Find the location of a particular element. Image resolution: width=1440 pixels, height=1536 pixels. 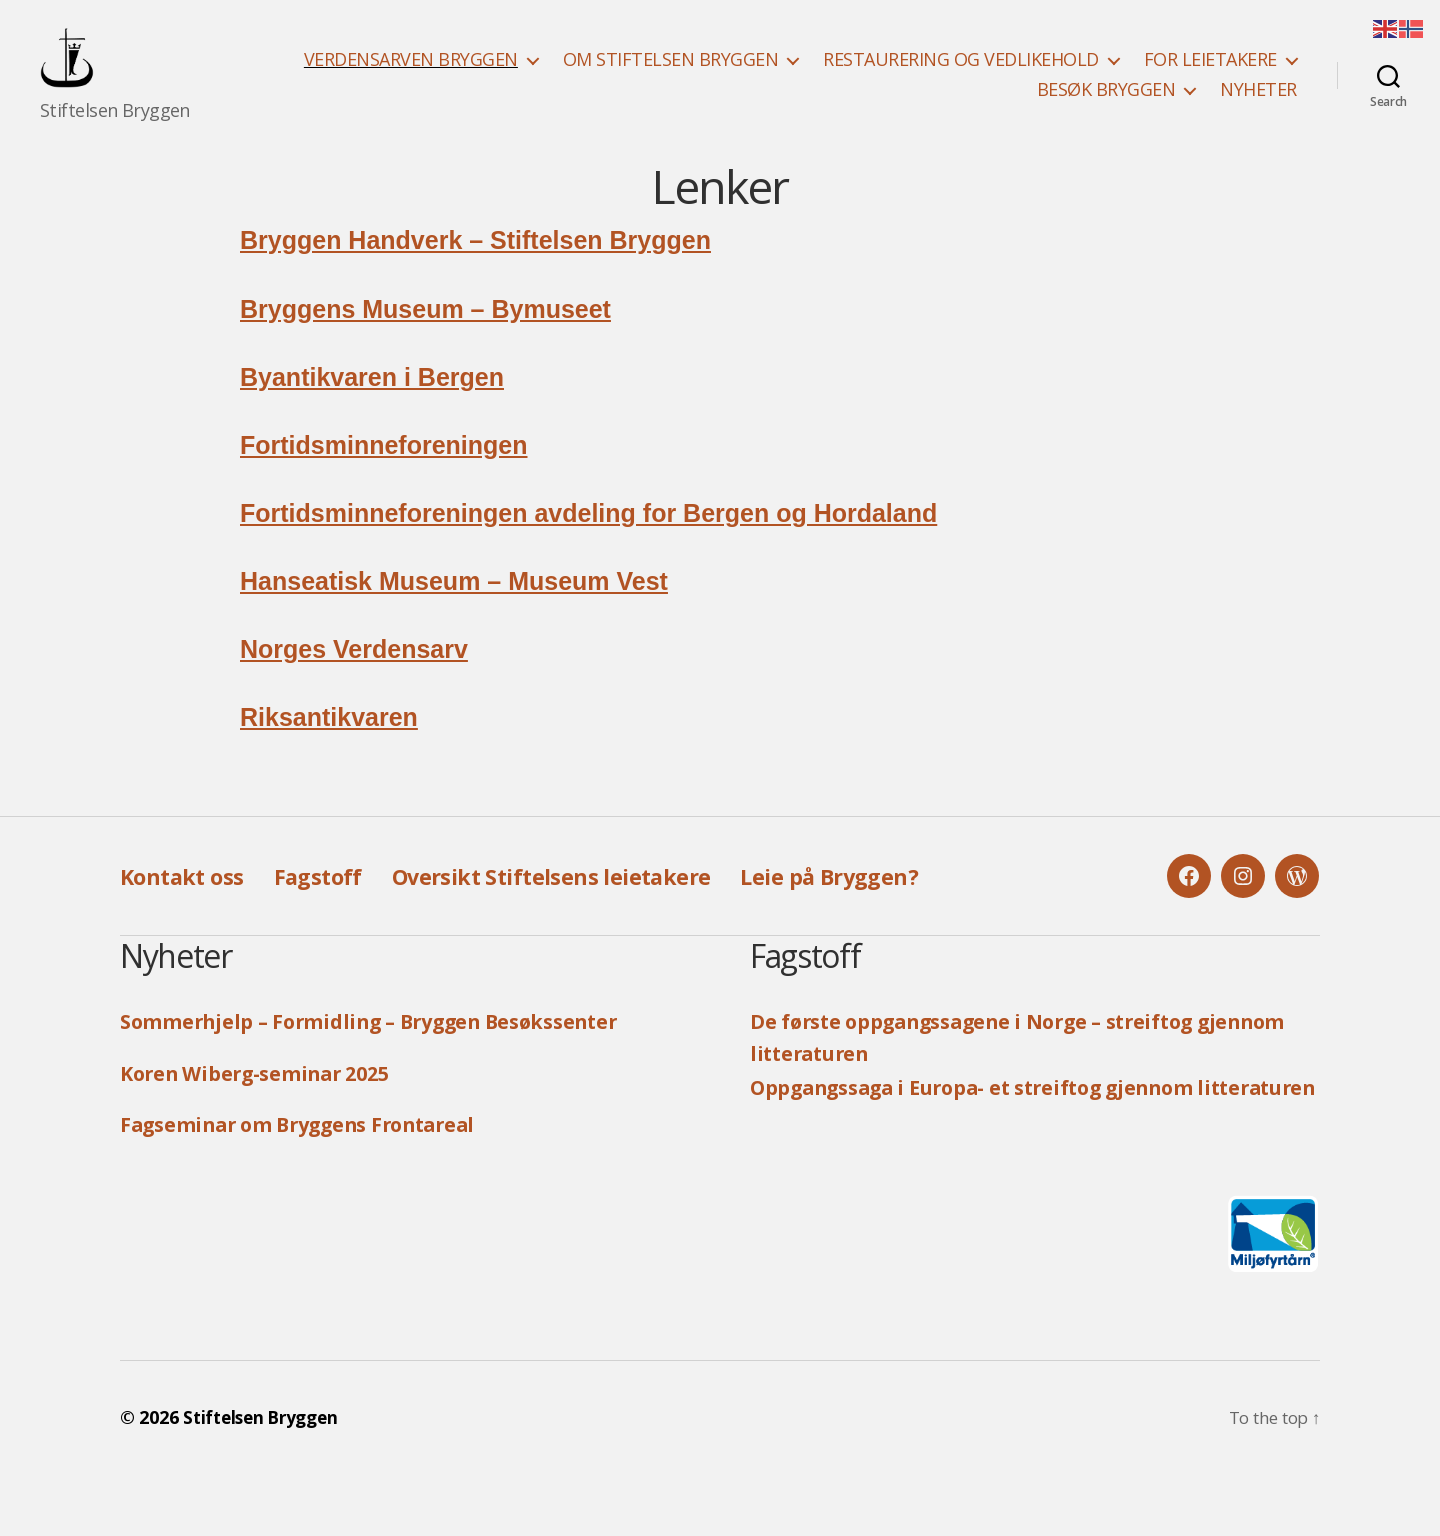

Fagstoff is located at coordinates (334, 905).